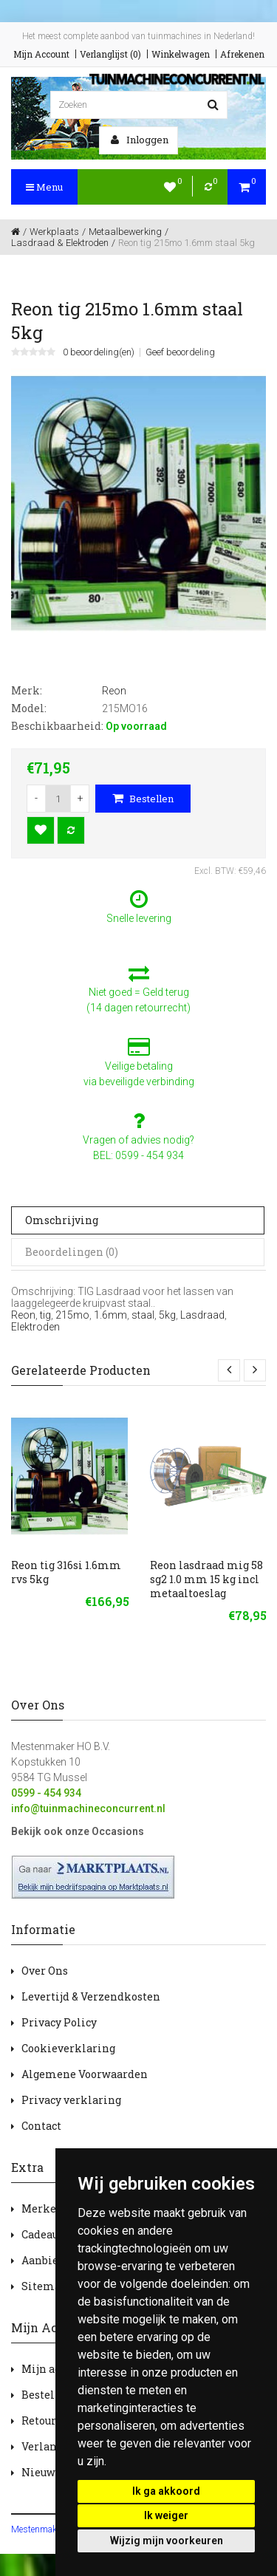  What do you see at coordinates (71, 2100) in the screenshot?
I see `Privacy verklaring` at bounding box center [71, 2100].